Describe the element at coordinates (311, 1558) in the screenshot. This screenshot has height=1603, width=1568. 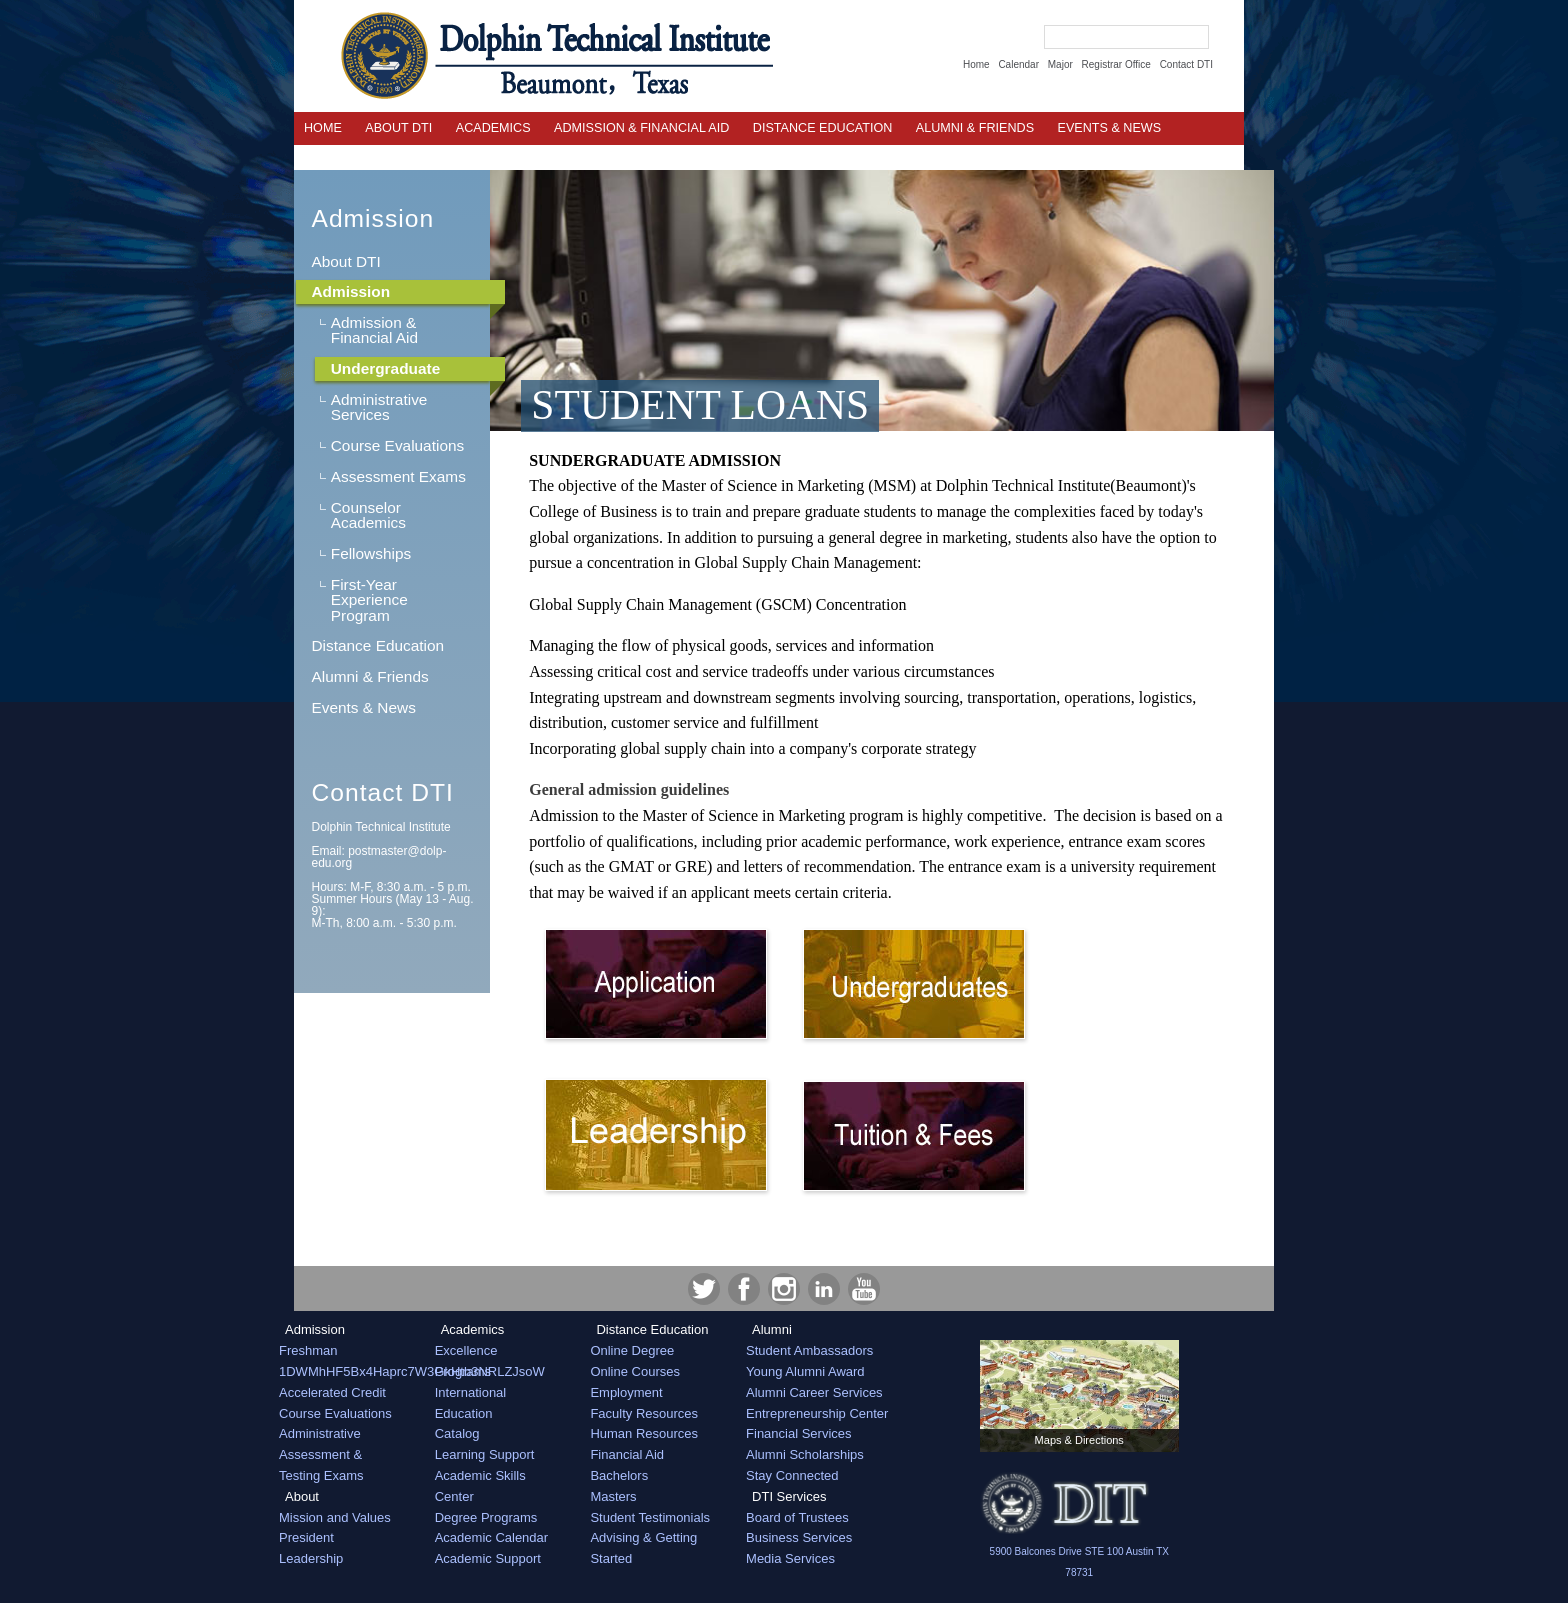
I see `Leadership` at that location.